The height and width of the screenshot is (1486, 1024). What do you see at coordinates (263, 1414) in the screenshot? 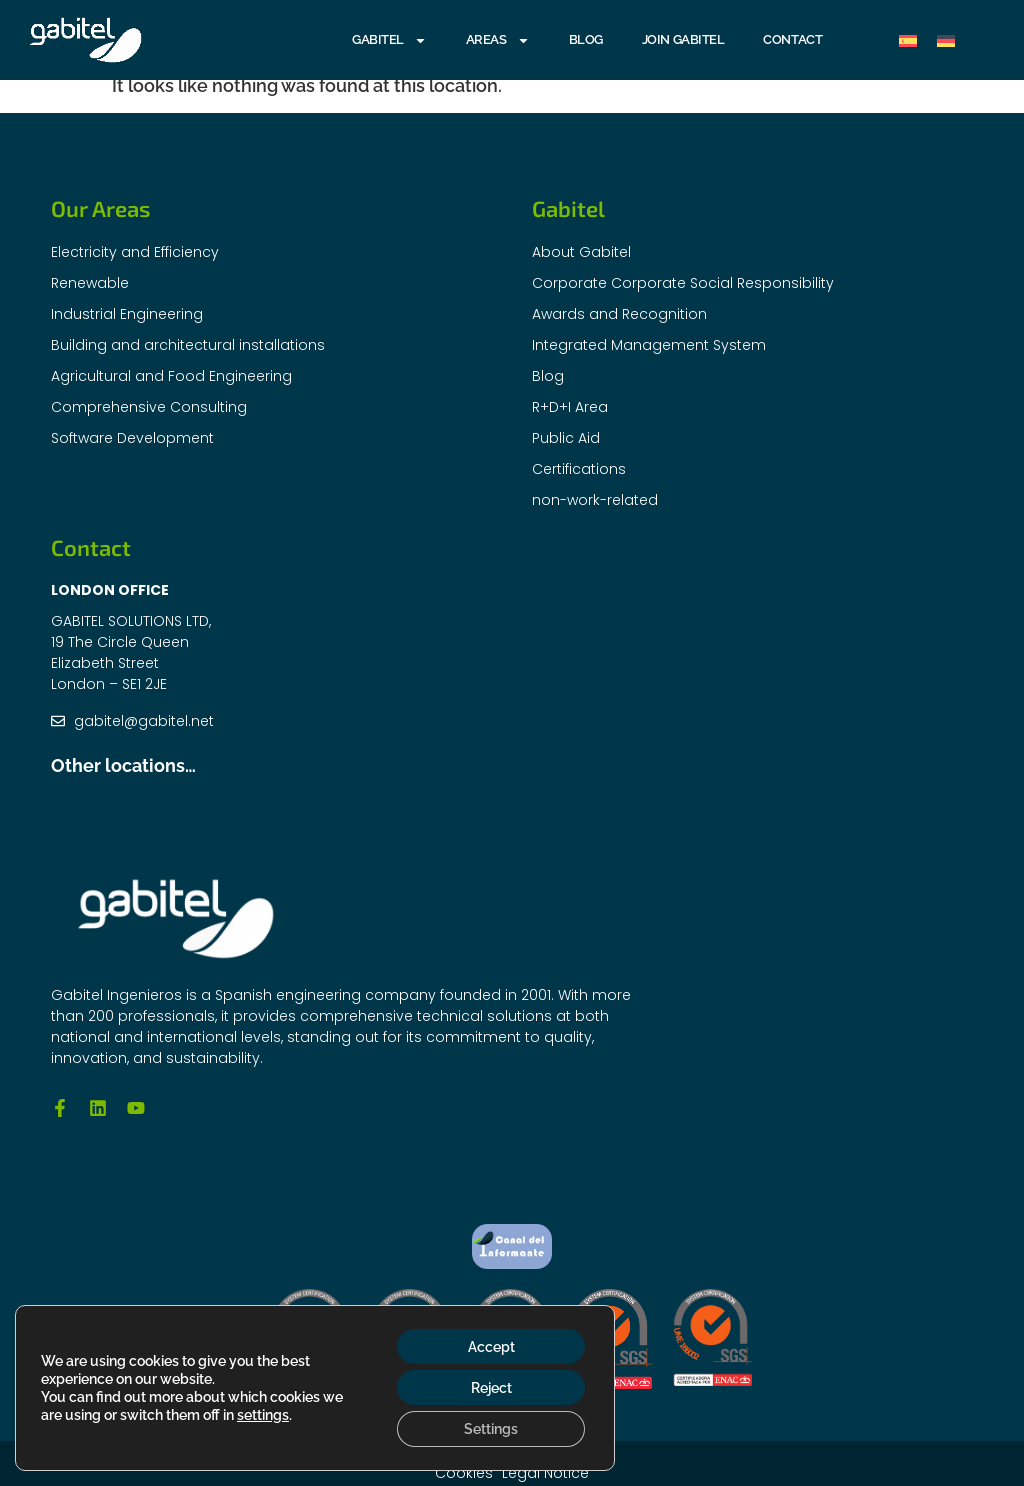
I see `settings` at bounding box center [263, 1414].